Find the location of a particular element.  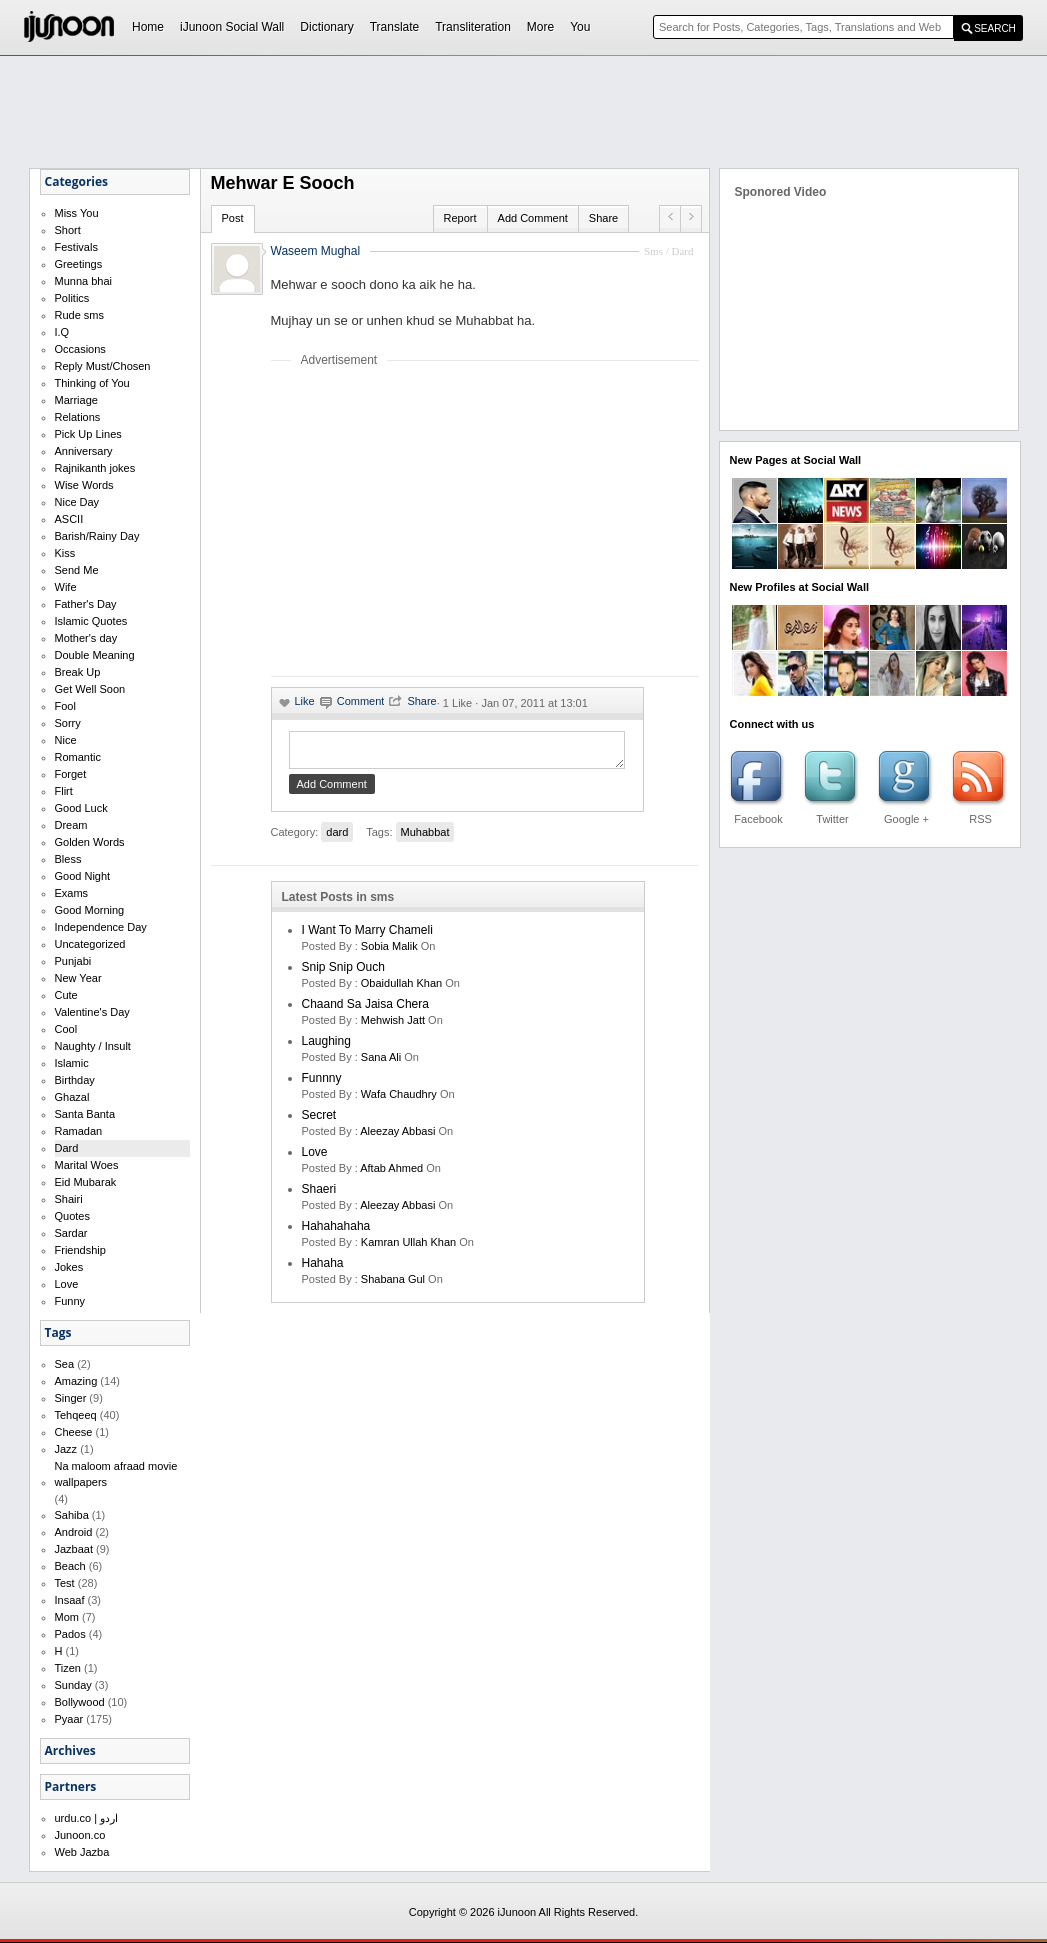

Tizen is located at coordinates (68, 1668).